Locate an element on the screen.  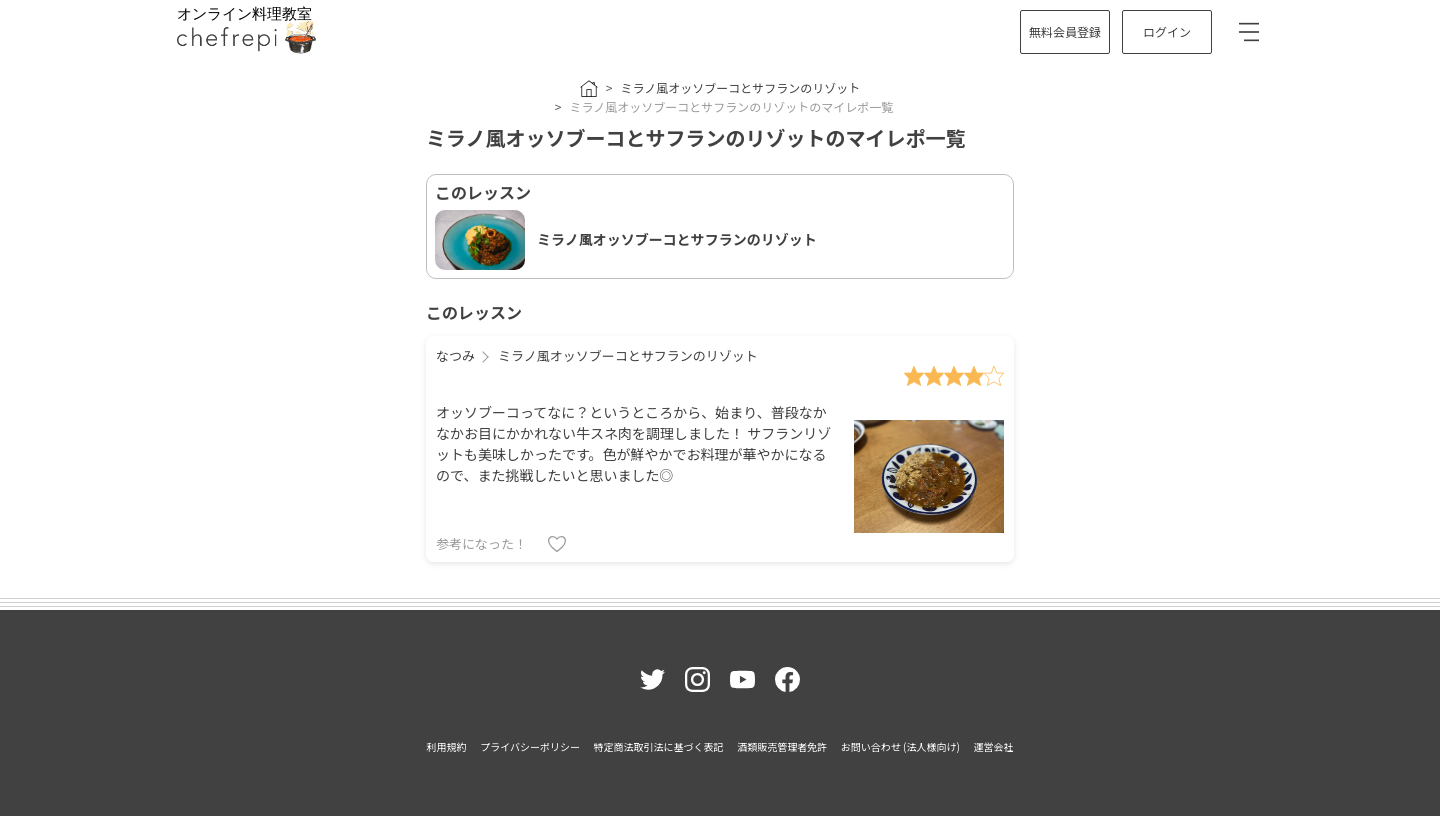
ログイン is located at coordinates (1167, 31).